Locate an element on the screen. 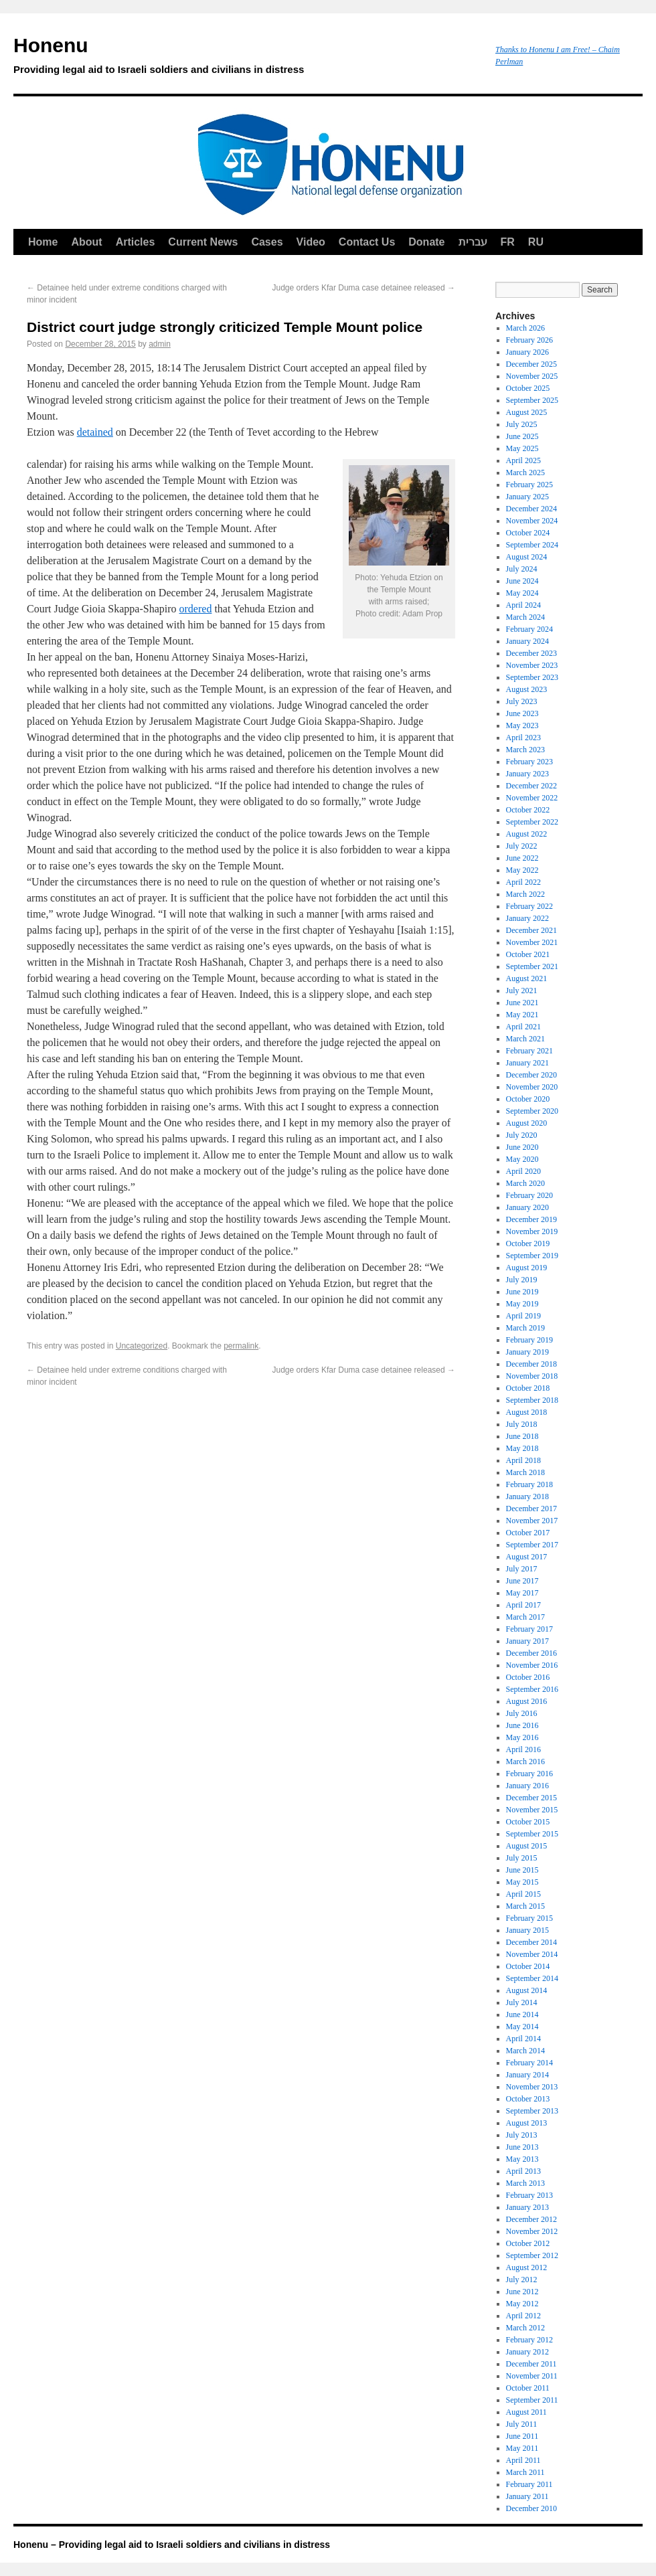 The image size is (656, 2576). August 2015 is located at coordinates (527, 1846).